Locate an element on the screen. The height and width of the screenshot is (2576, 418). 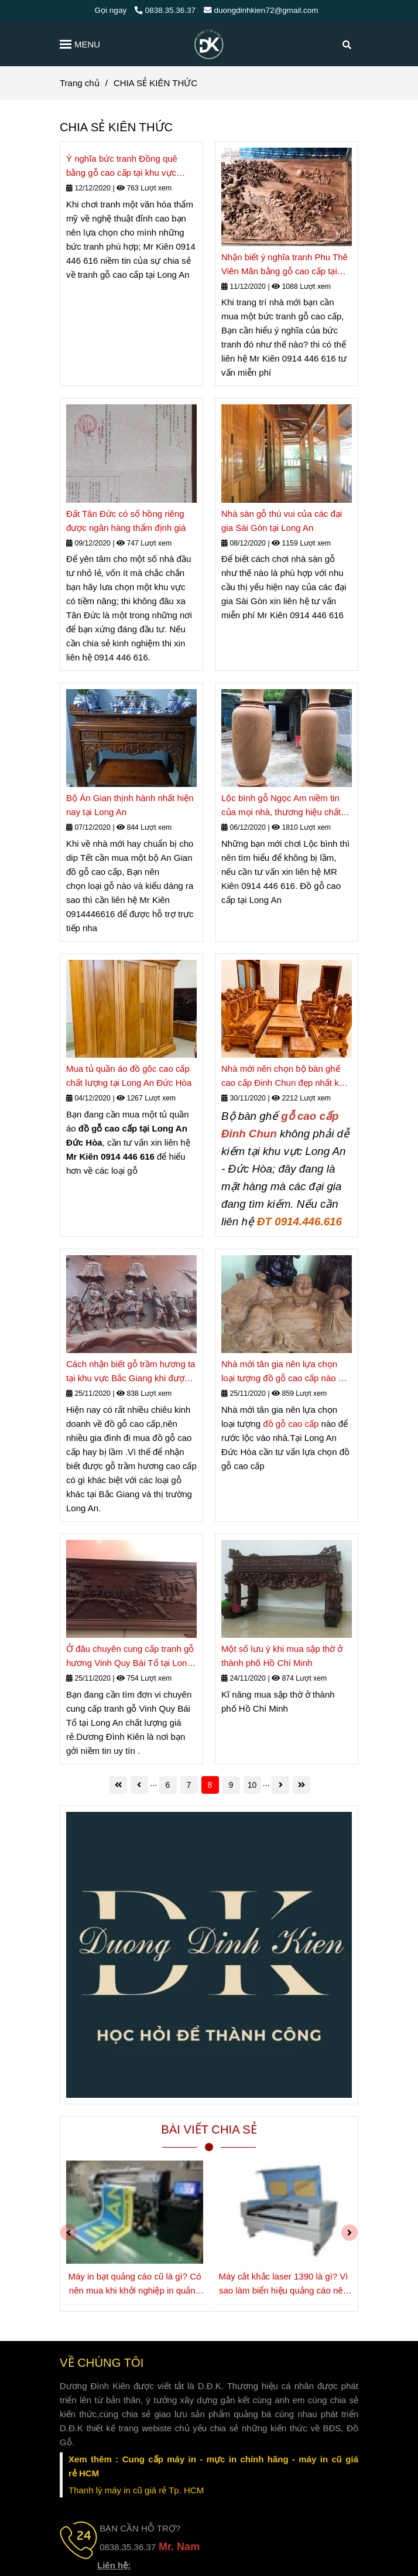
Ở đâu chuyên cung cấp tranh gỗ hương Vinh Quy Bái Tổ tại Long An is located at coordinates (130, 1657).